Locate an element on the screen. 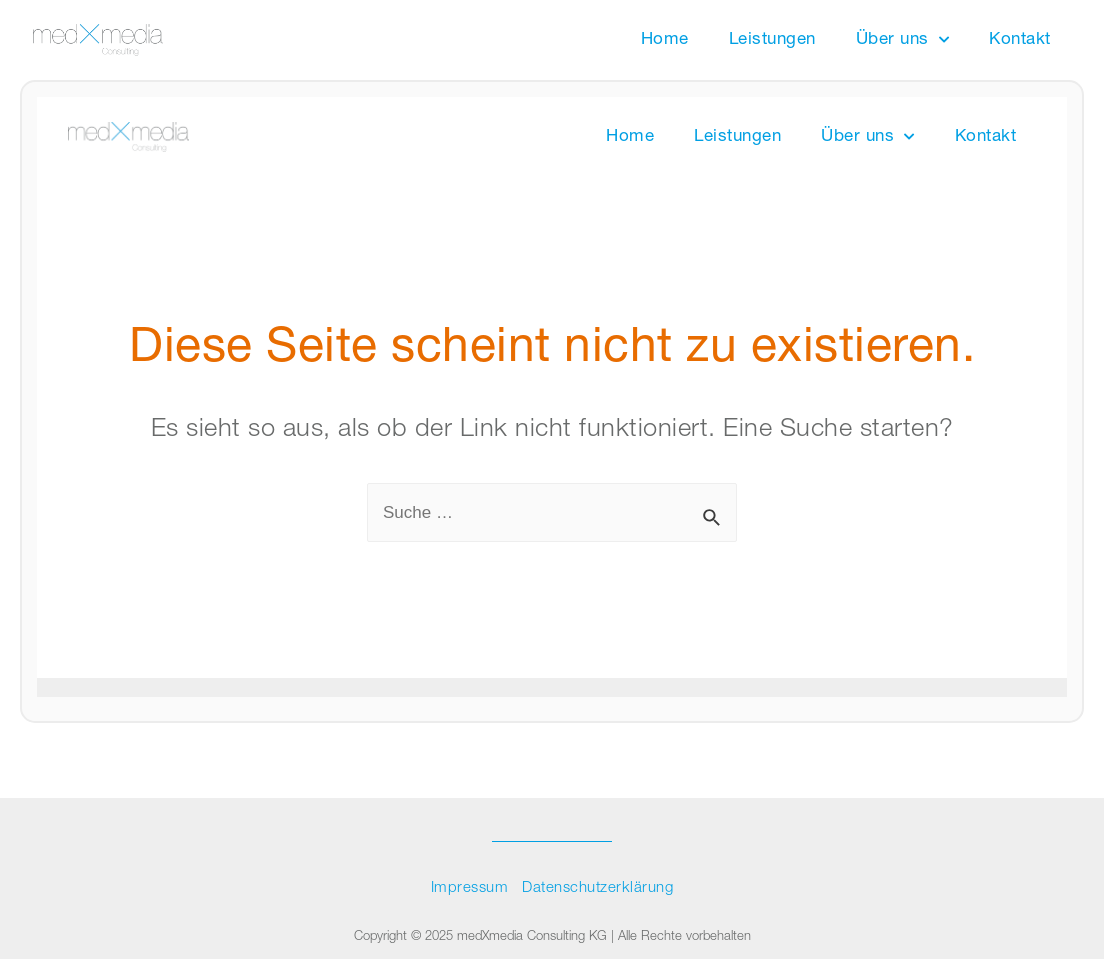 The image size is (1104, 959). Leistungen is located at coordinates (772, 39).